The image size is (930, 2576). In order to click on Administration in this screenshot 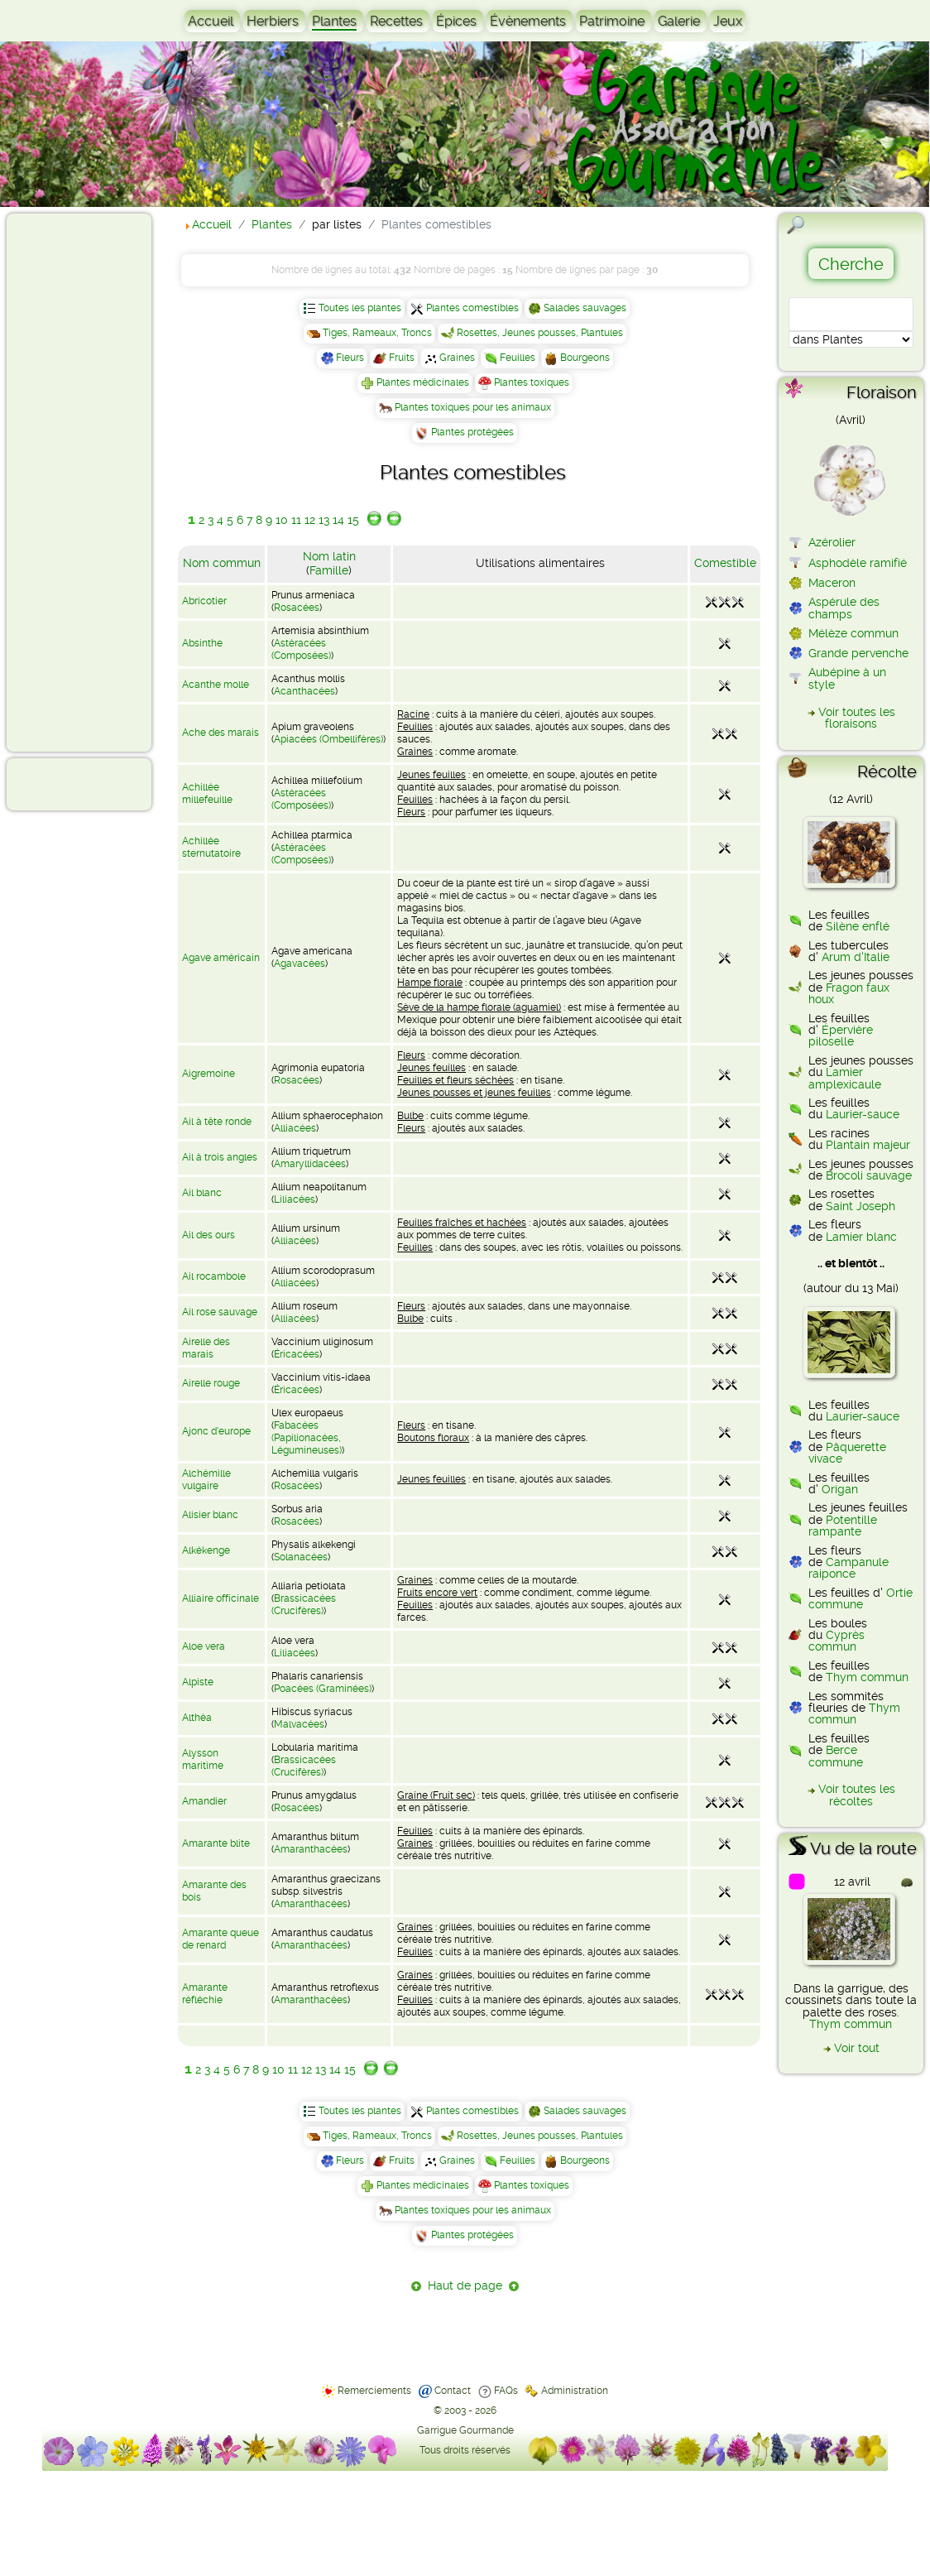, I will do `click(574, 2390)`.